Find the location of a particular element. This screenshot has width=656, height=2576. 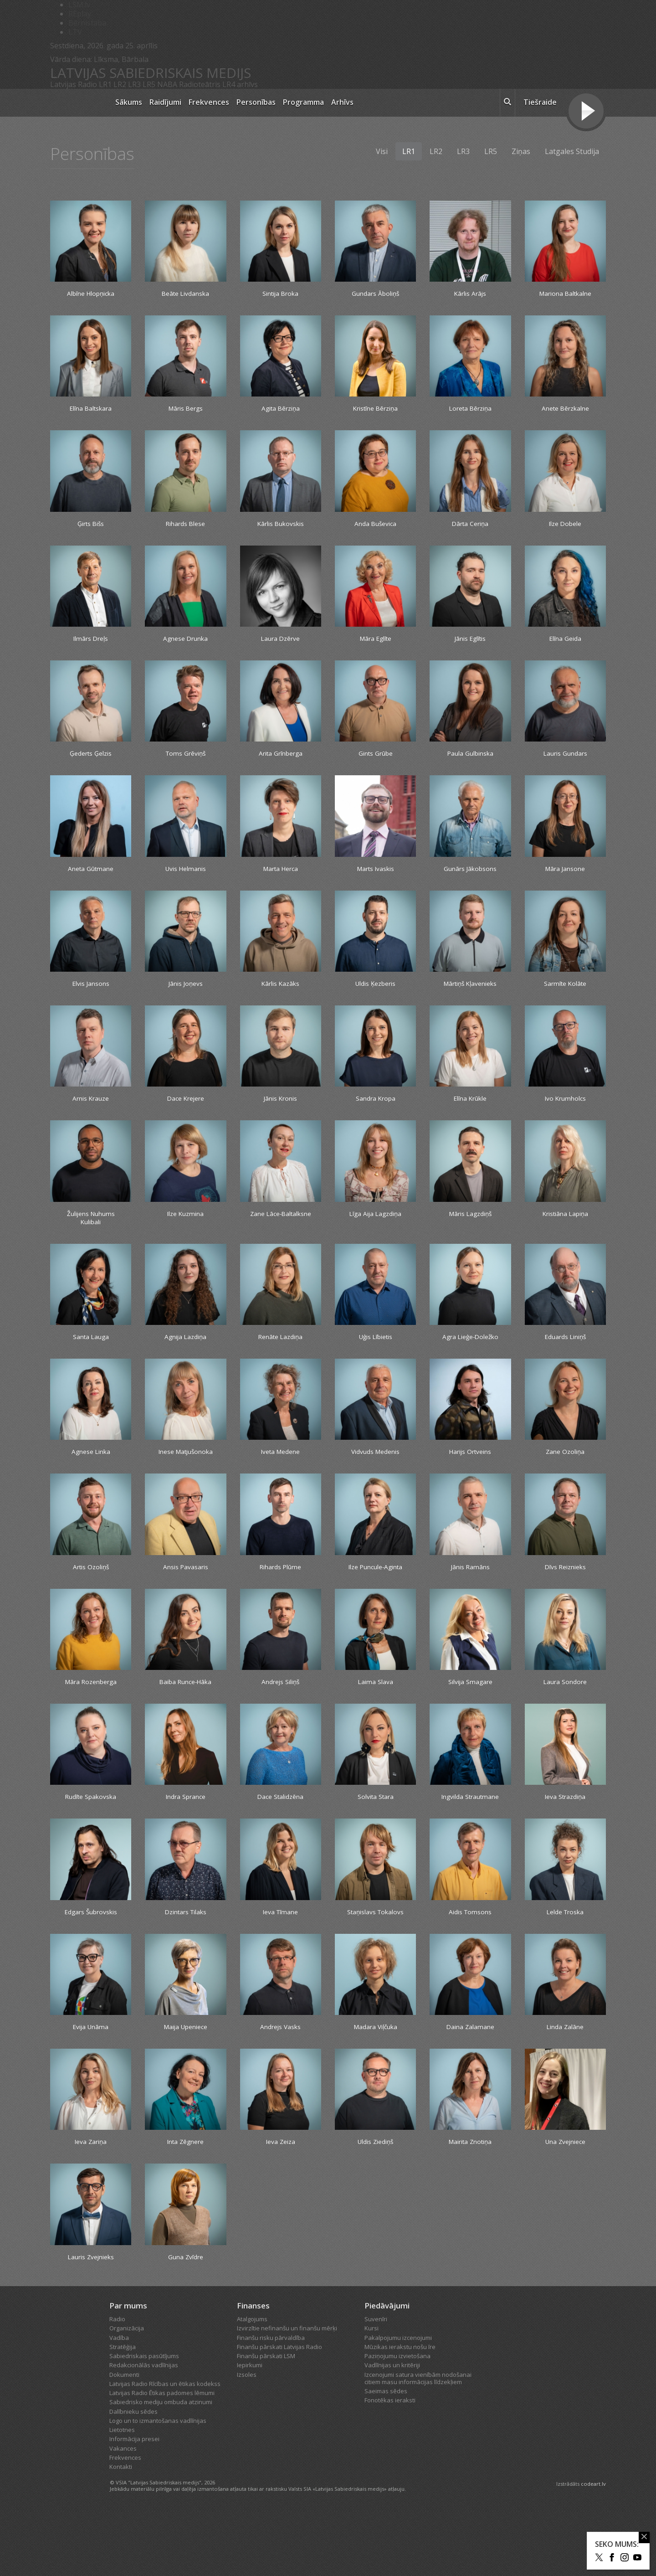

Dace Krejere is located at coordinates (185, 1112).